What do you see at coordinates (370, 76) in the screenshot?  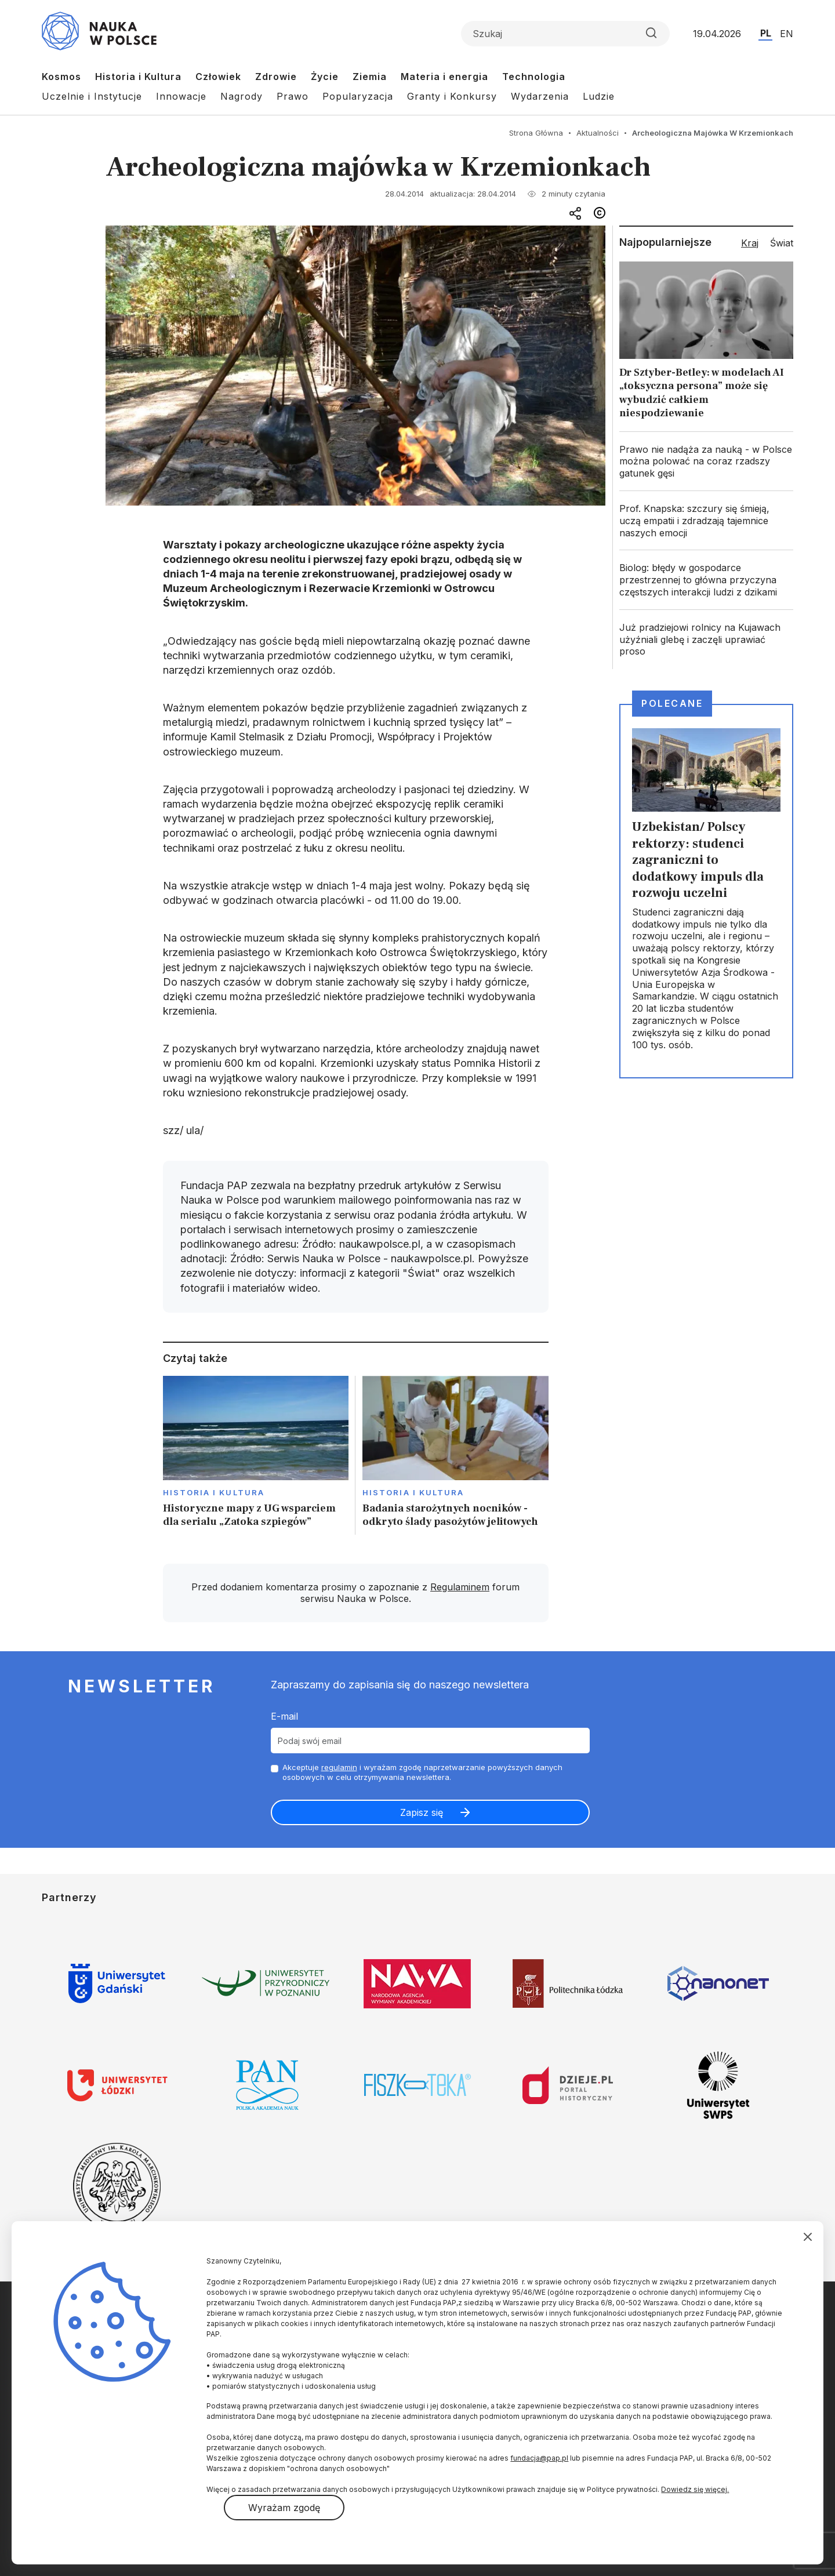 I see `Ziemia` at bounding box center [370, 76].